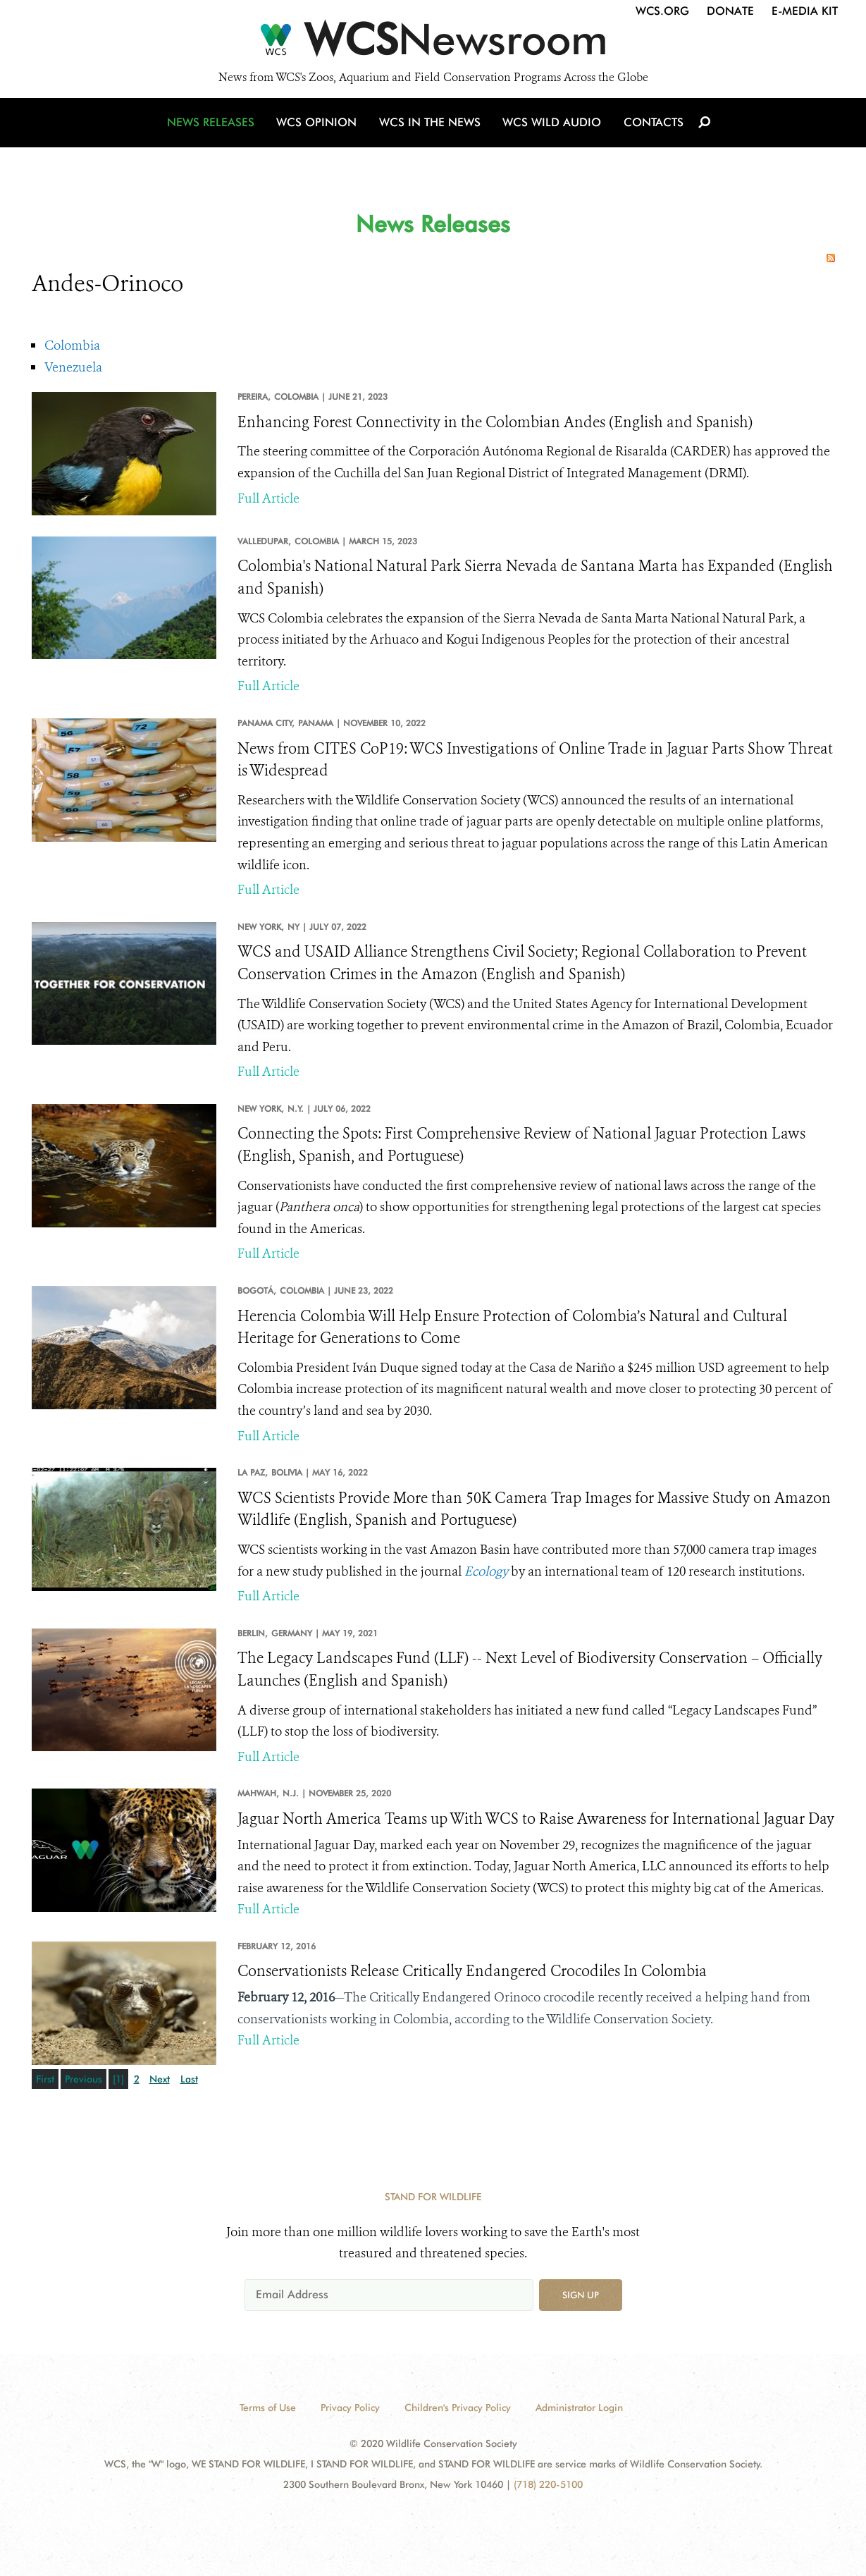 This screenshot has width=866, height=2576. I want to click on News Releases, so click(215, 128).